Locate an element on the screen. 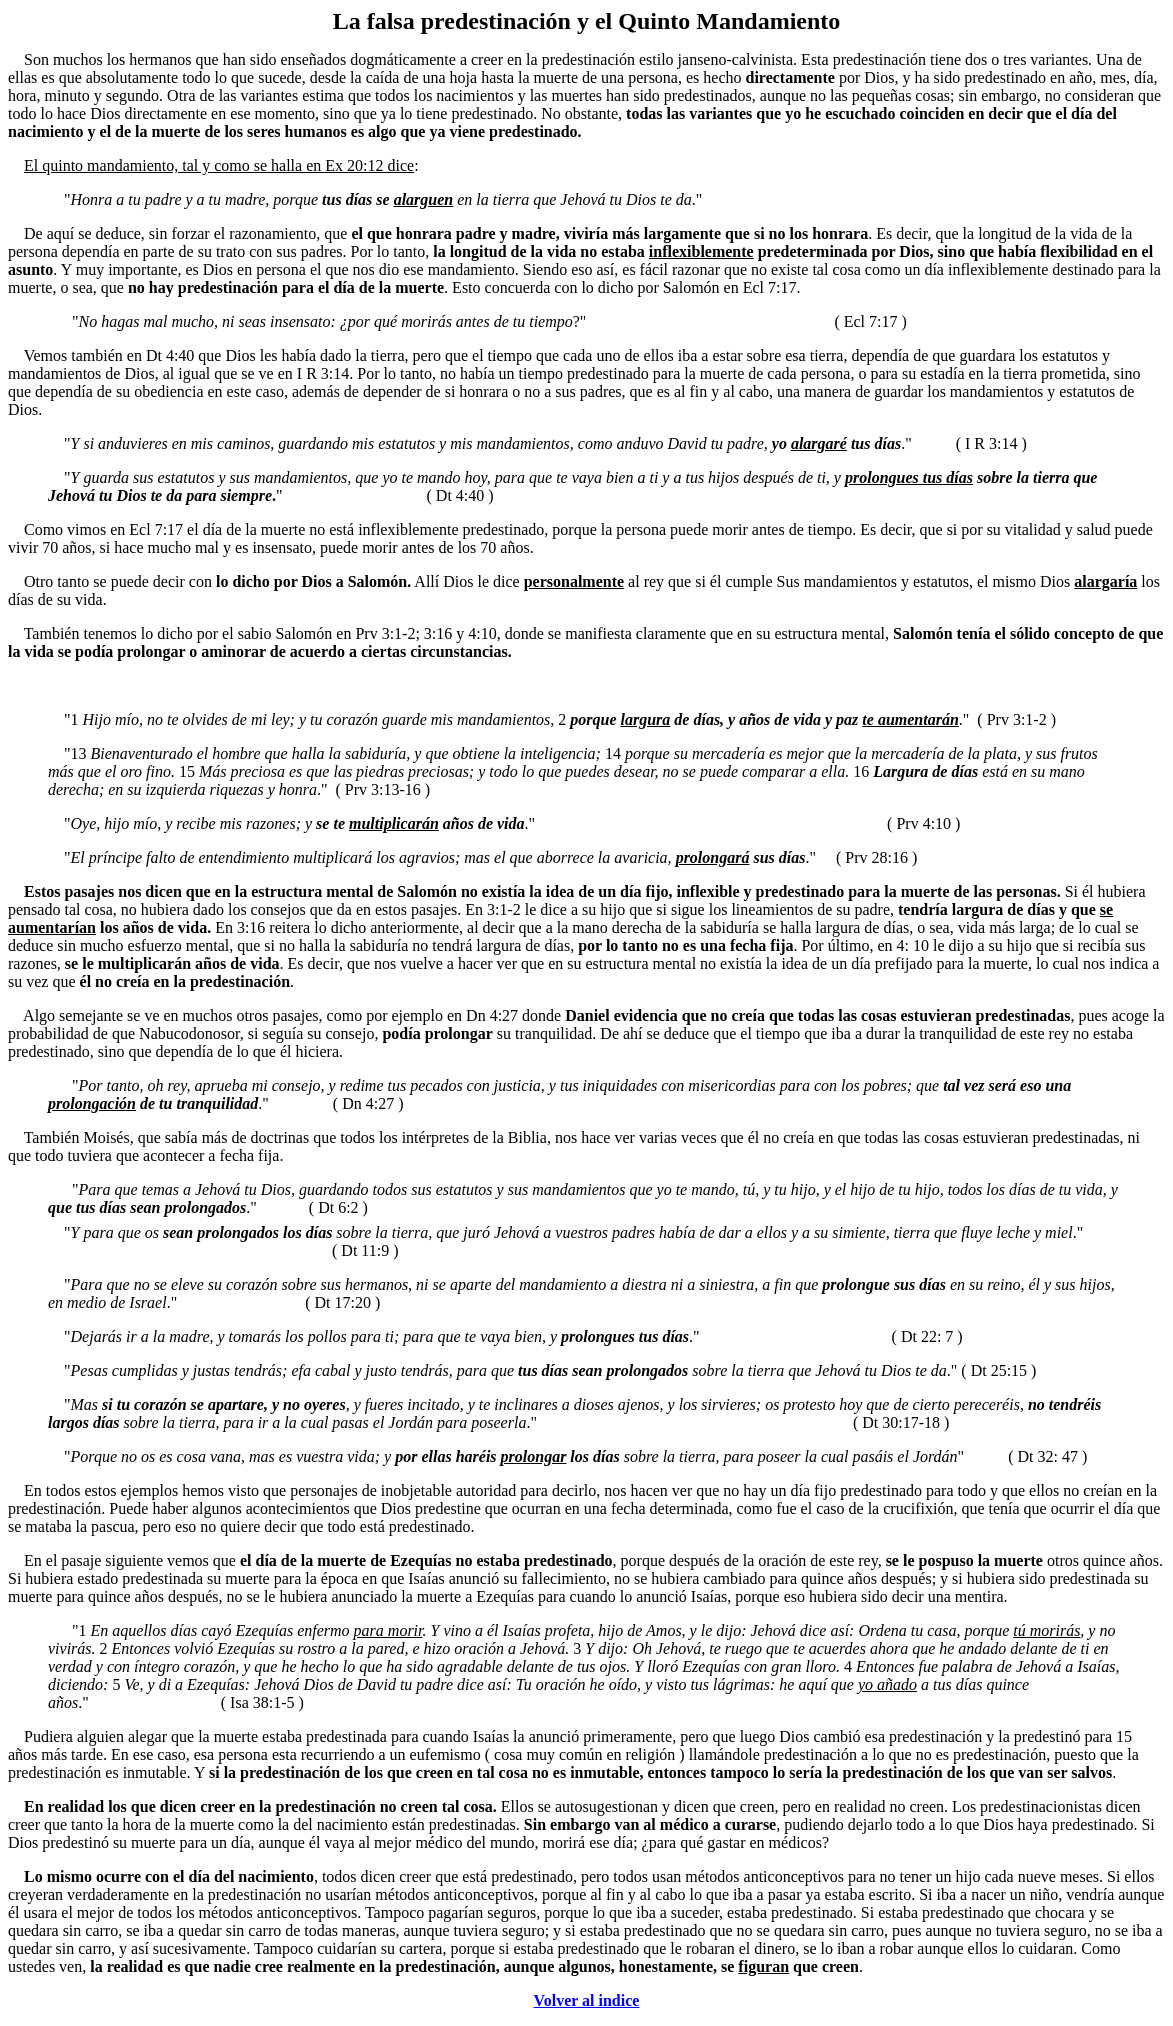 This screenshot has height=2026, width=1173. Volver al indice is located at coordinates (587, 2000).